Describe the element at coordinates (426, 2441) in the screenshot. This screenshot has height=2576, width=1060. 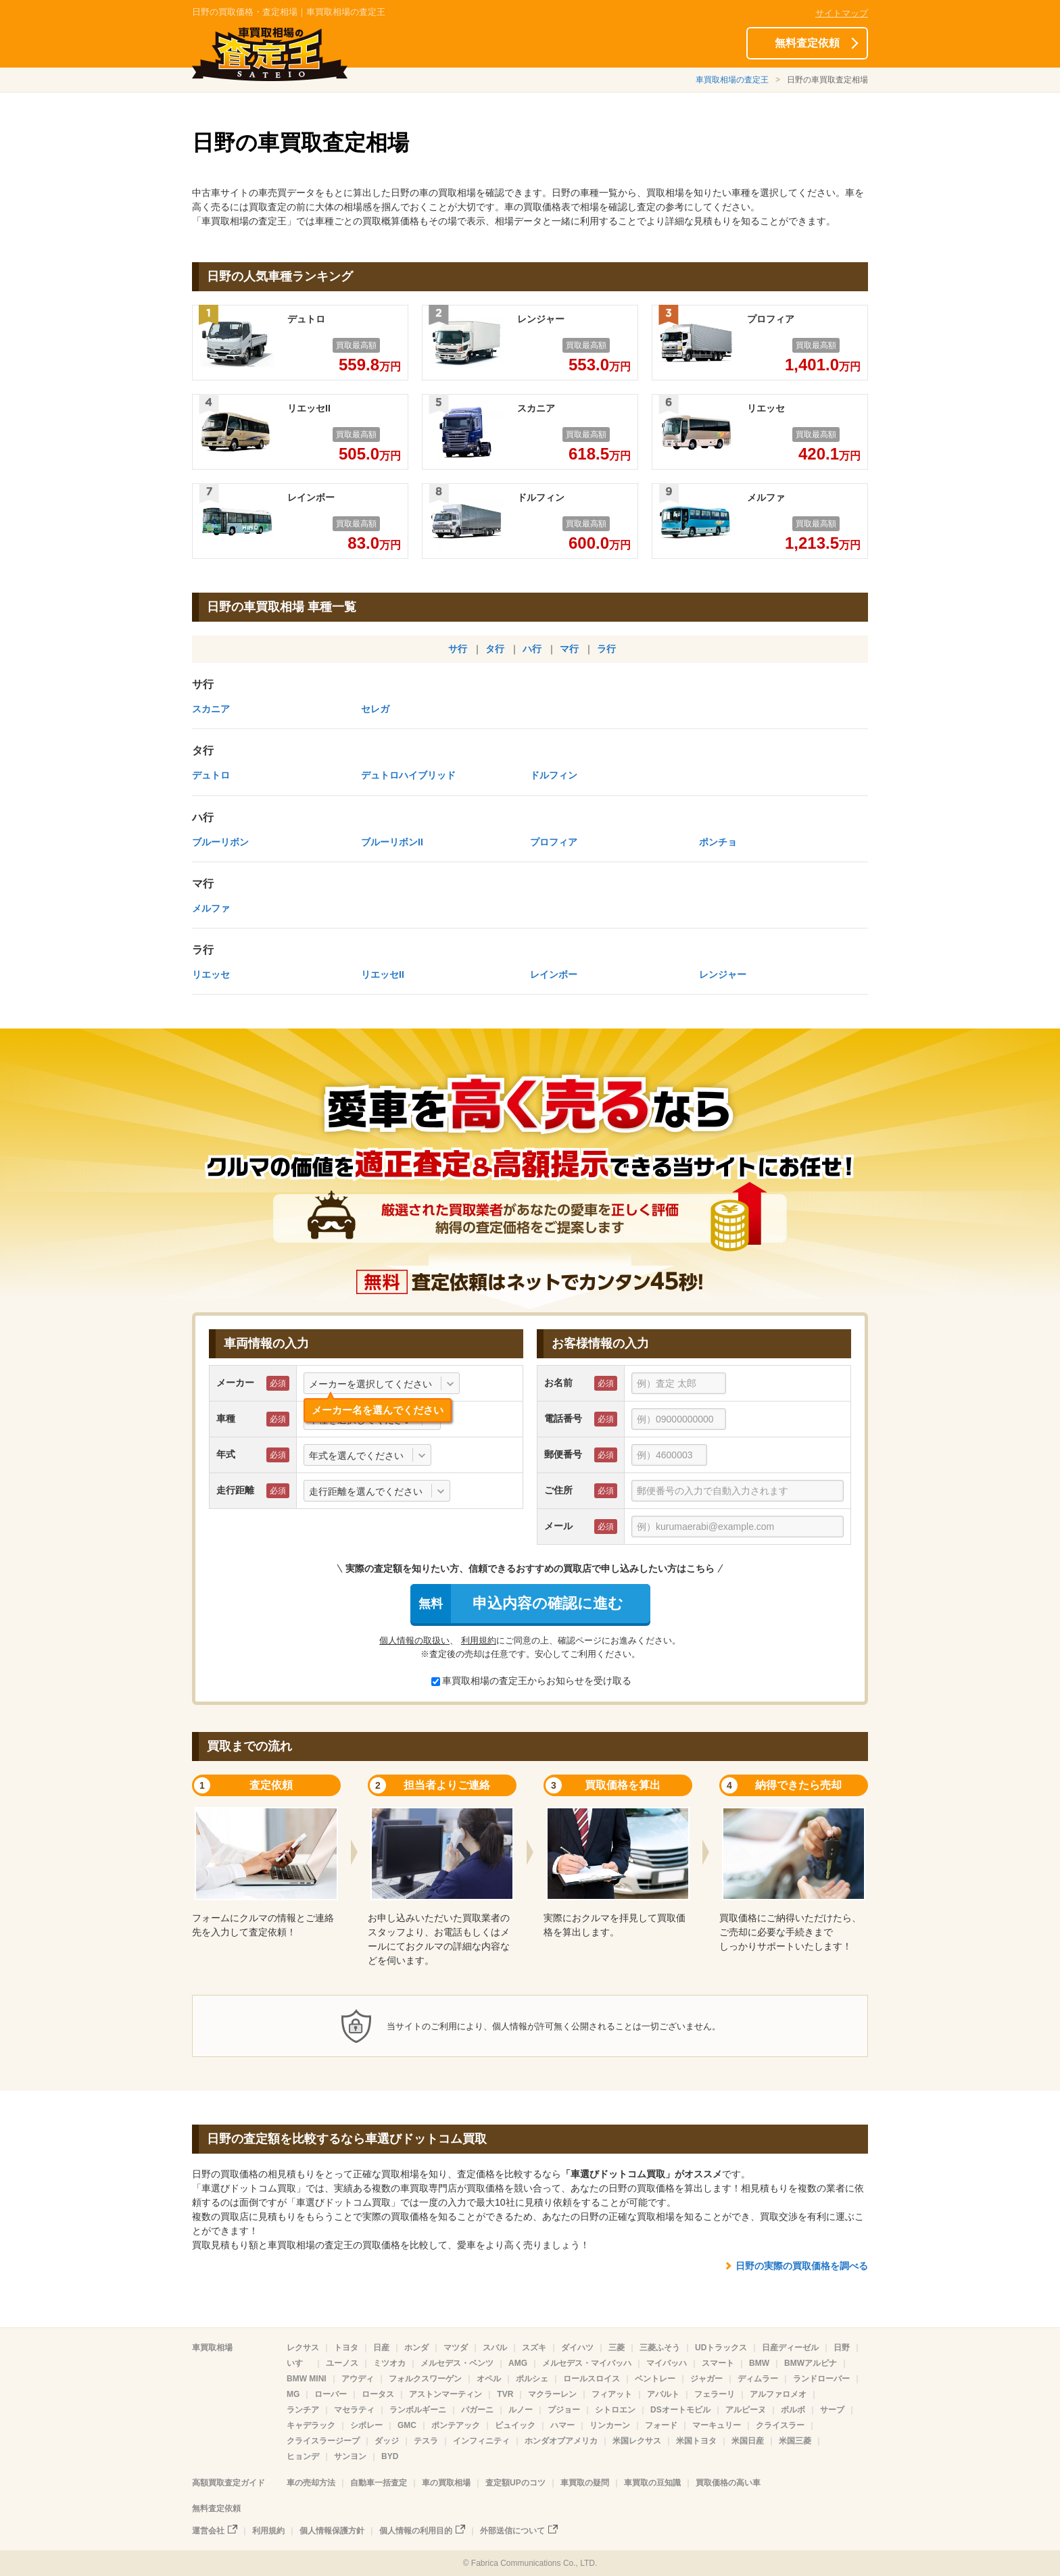
I see `テスラ` at that location.